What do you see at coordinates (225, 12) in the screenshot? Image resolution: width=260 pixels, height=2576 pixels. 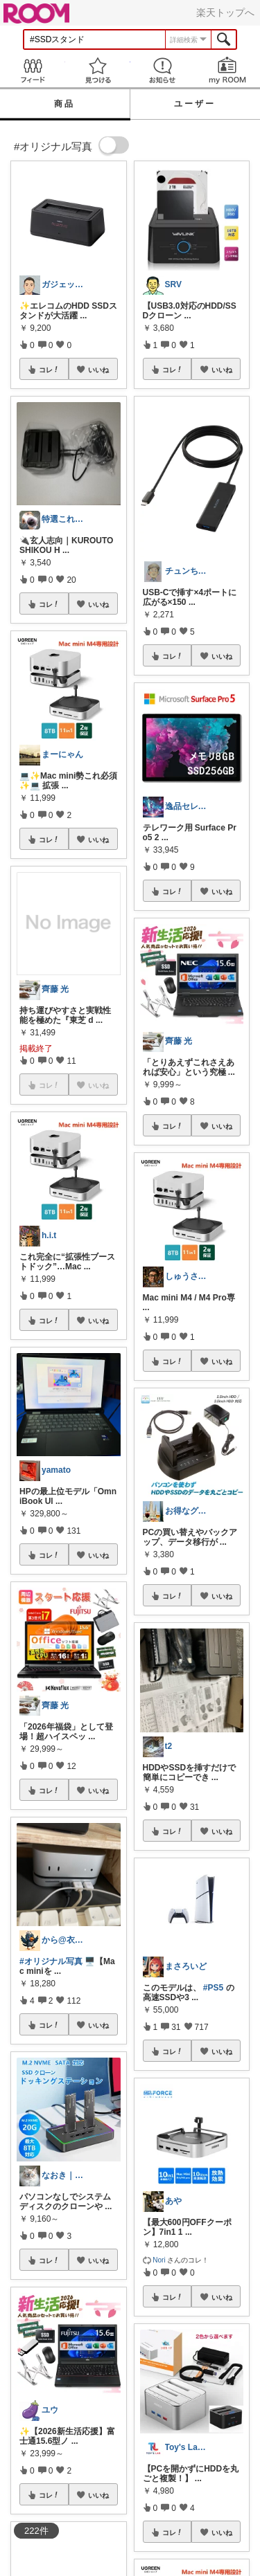 I see `楽天トップへ` at bounding box center [225, 12].